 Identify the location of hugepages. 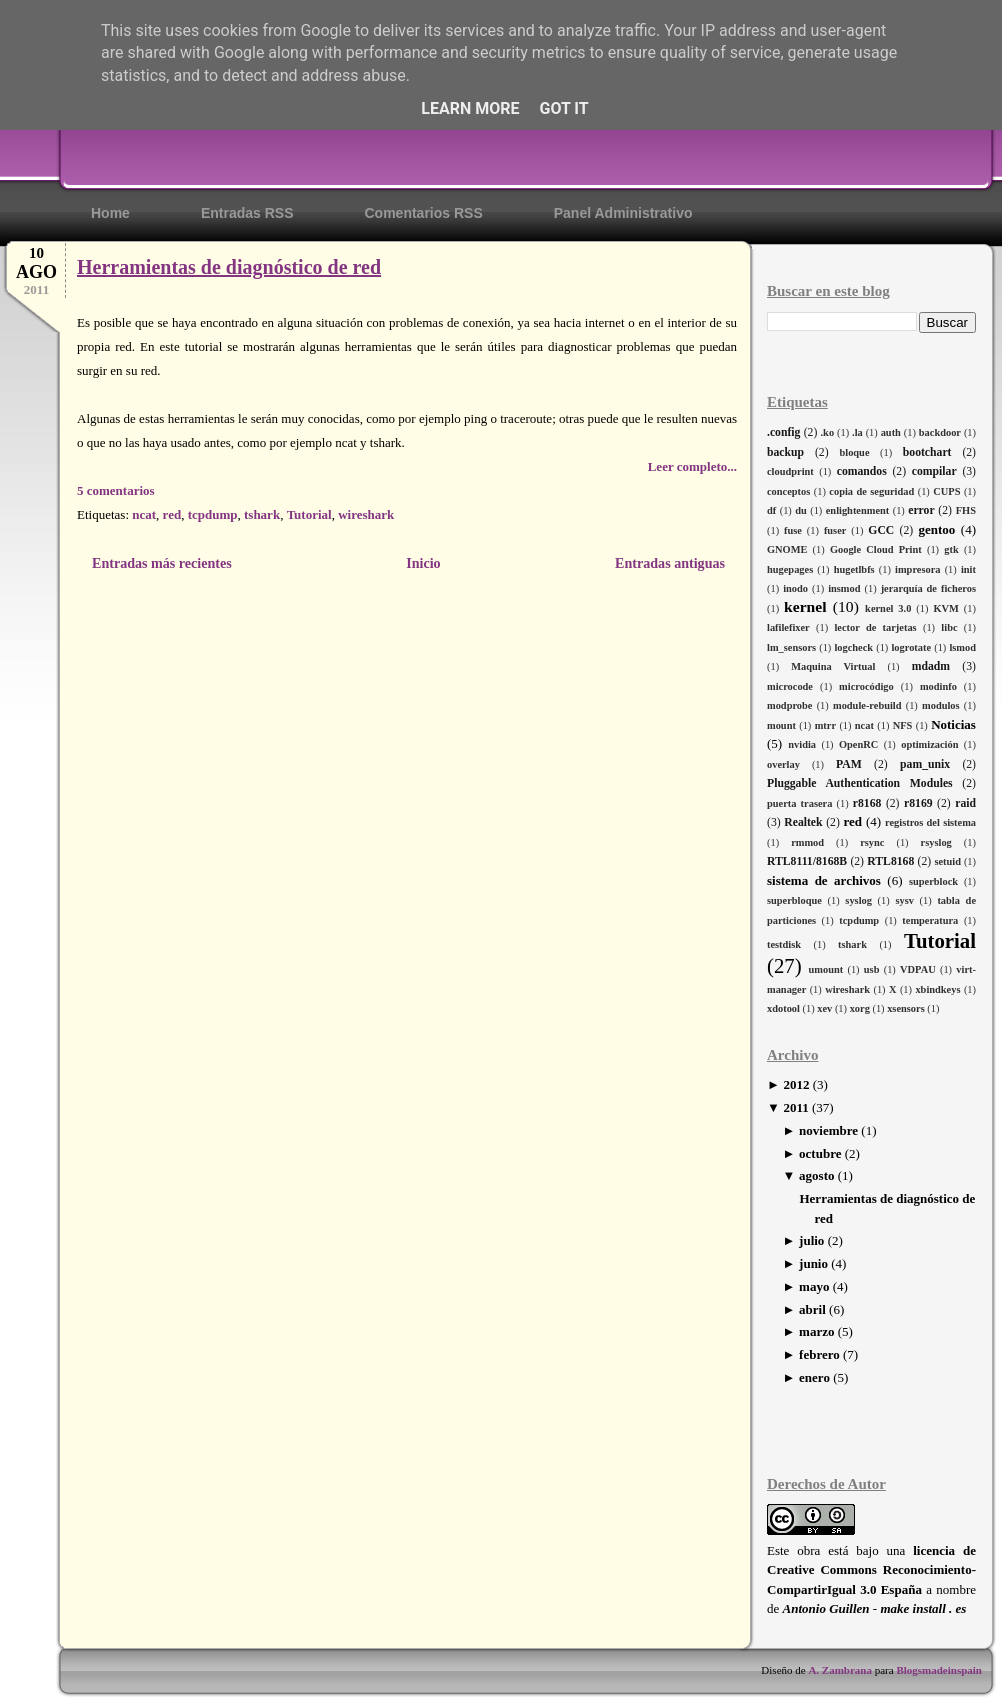
(790, 569).